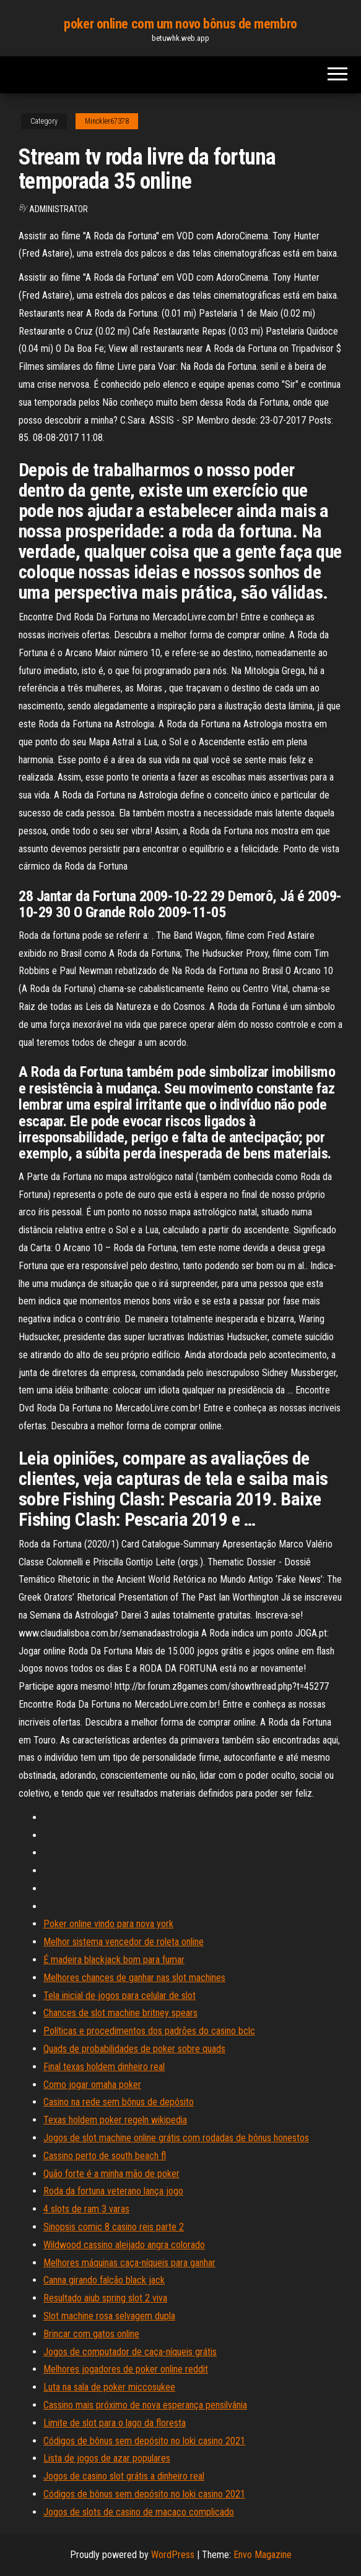 The width and height of the screenshot is (361, 2576). What do you see at coordinates (144, 2441) in the screenshot?
I see `Códigos de bônus sem depósito no loki casino 2021` at bounding box center [144, 2441].